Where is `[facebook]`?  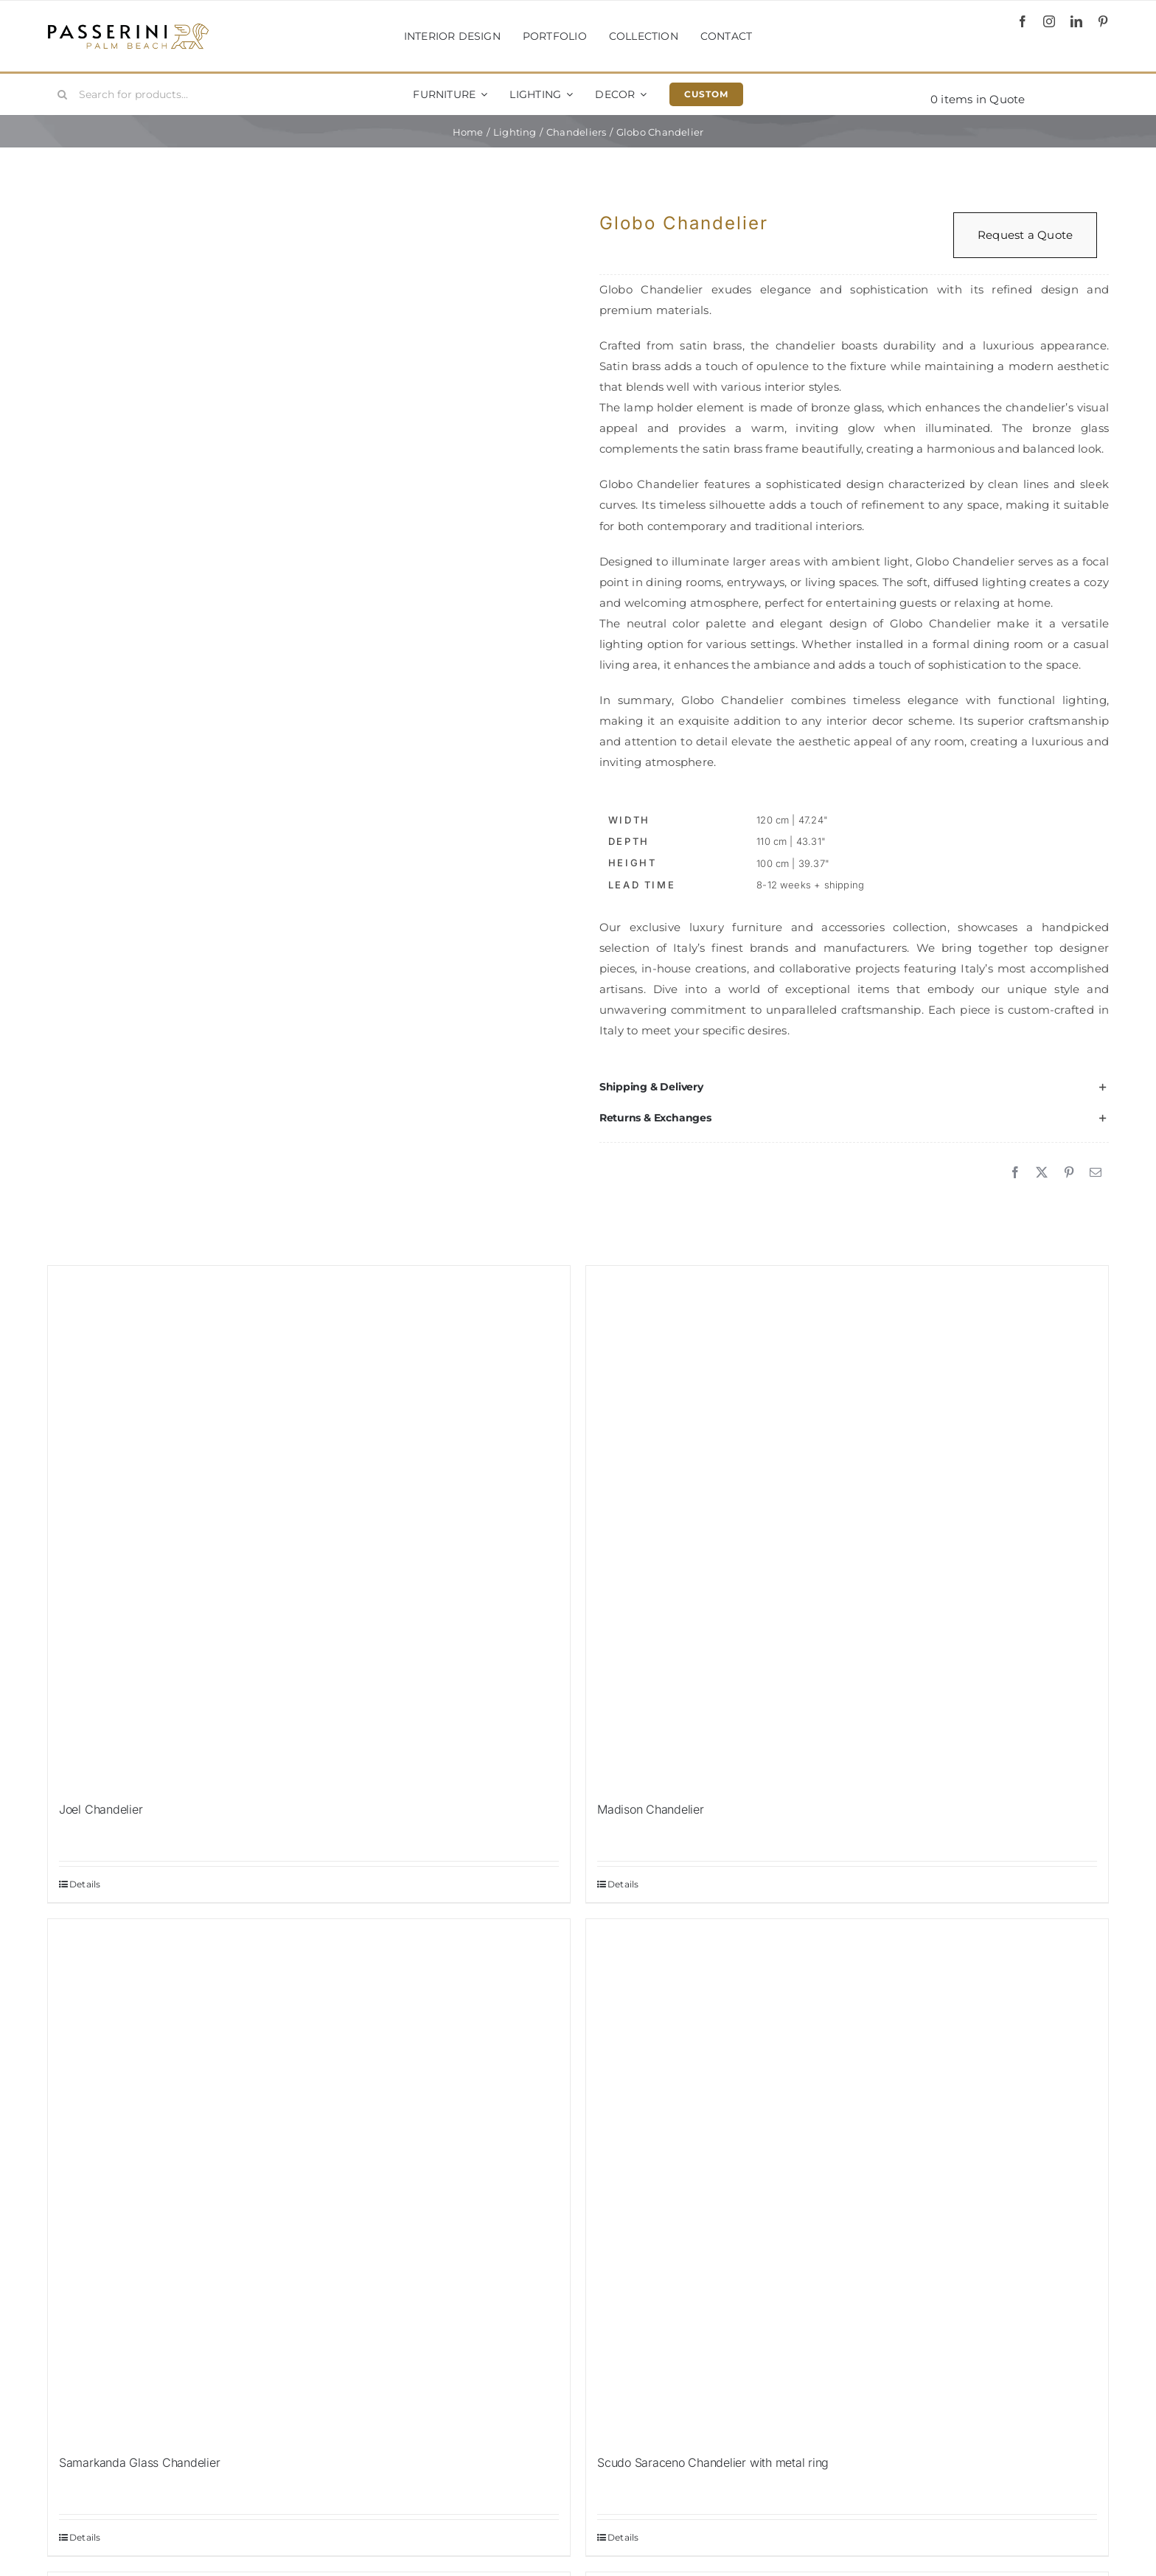 [facebook] is located at coordinates (1022, 21).